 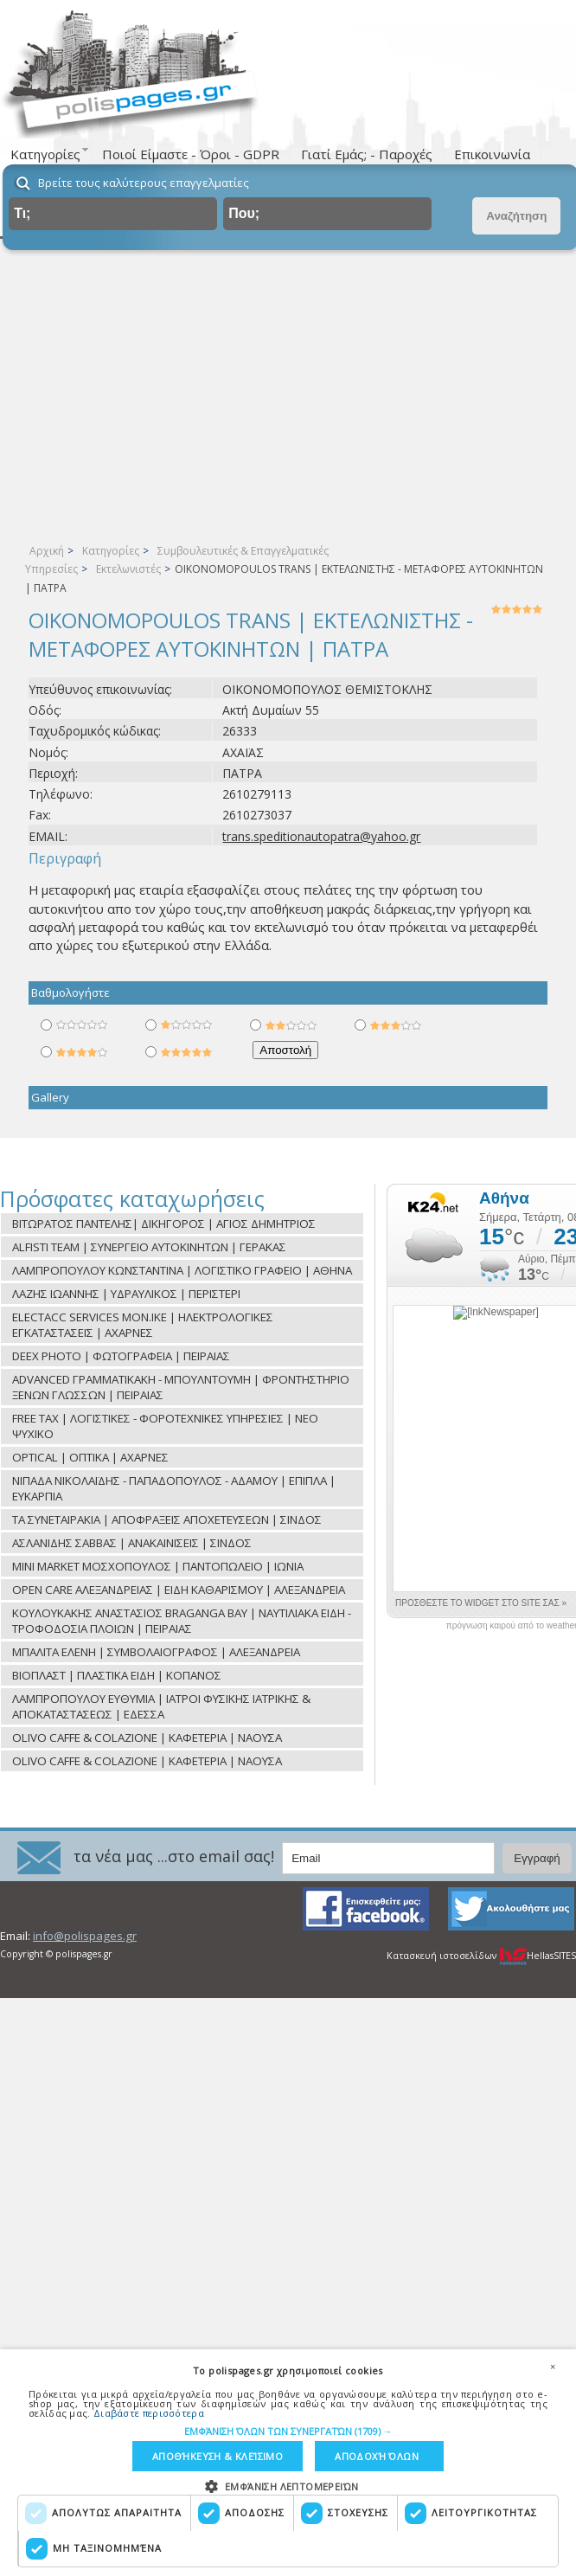 I want to click on ΤΑ ΣΥΝΕΤΑΙΡΑΚΙΑ | ΑΠΟΦΡΑΞΕΙΣ ΑΠΟΧΕΤΕΥΣΕΩΝ | ΣΙΝΔΟΣ, so click(x=167, y=1519).